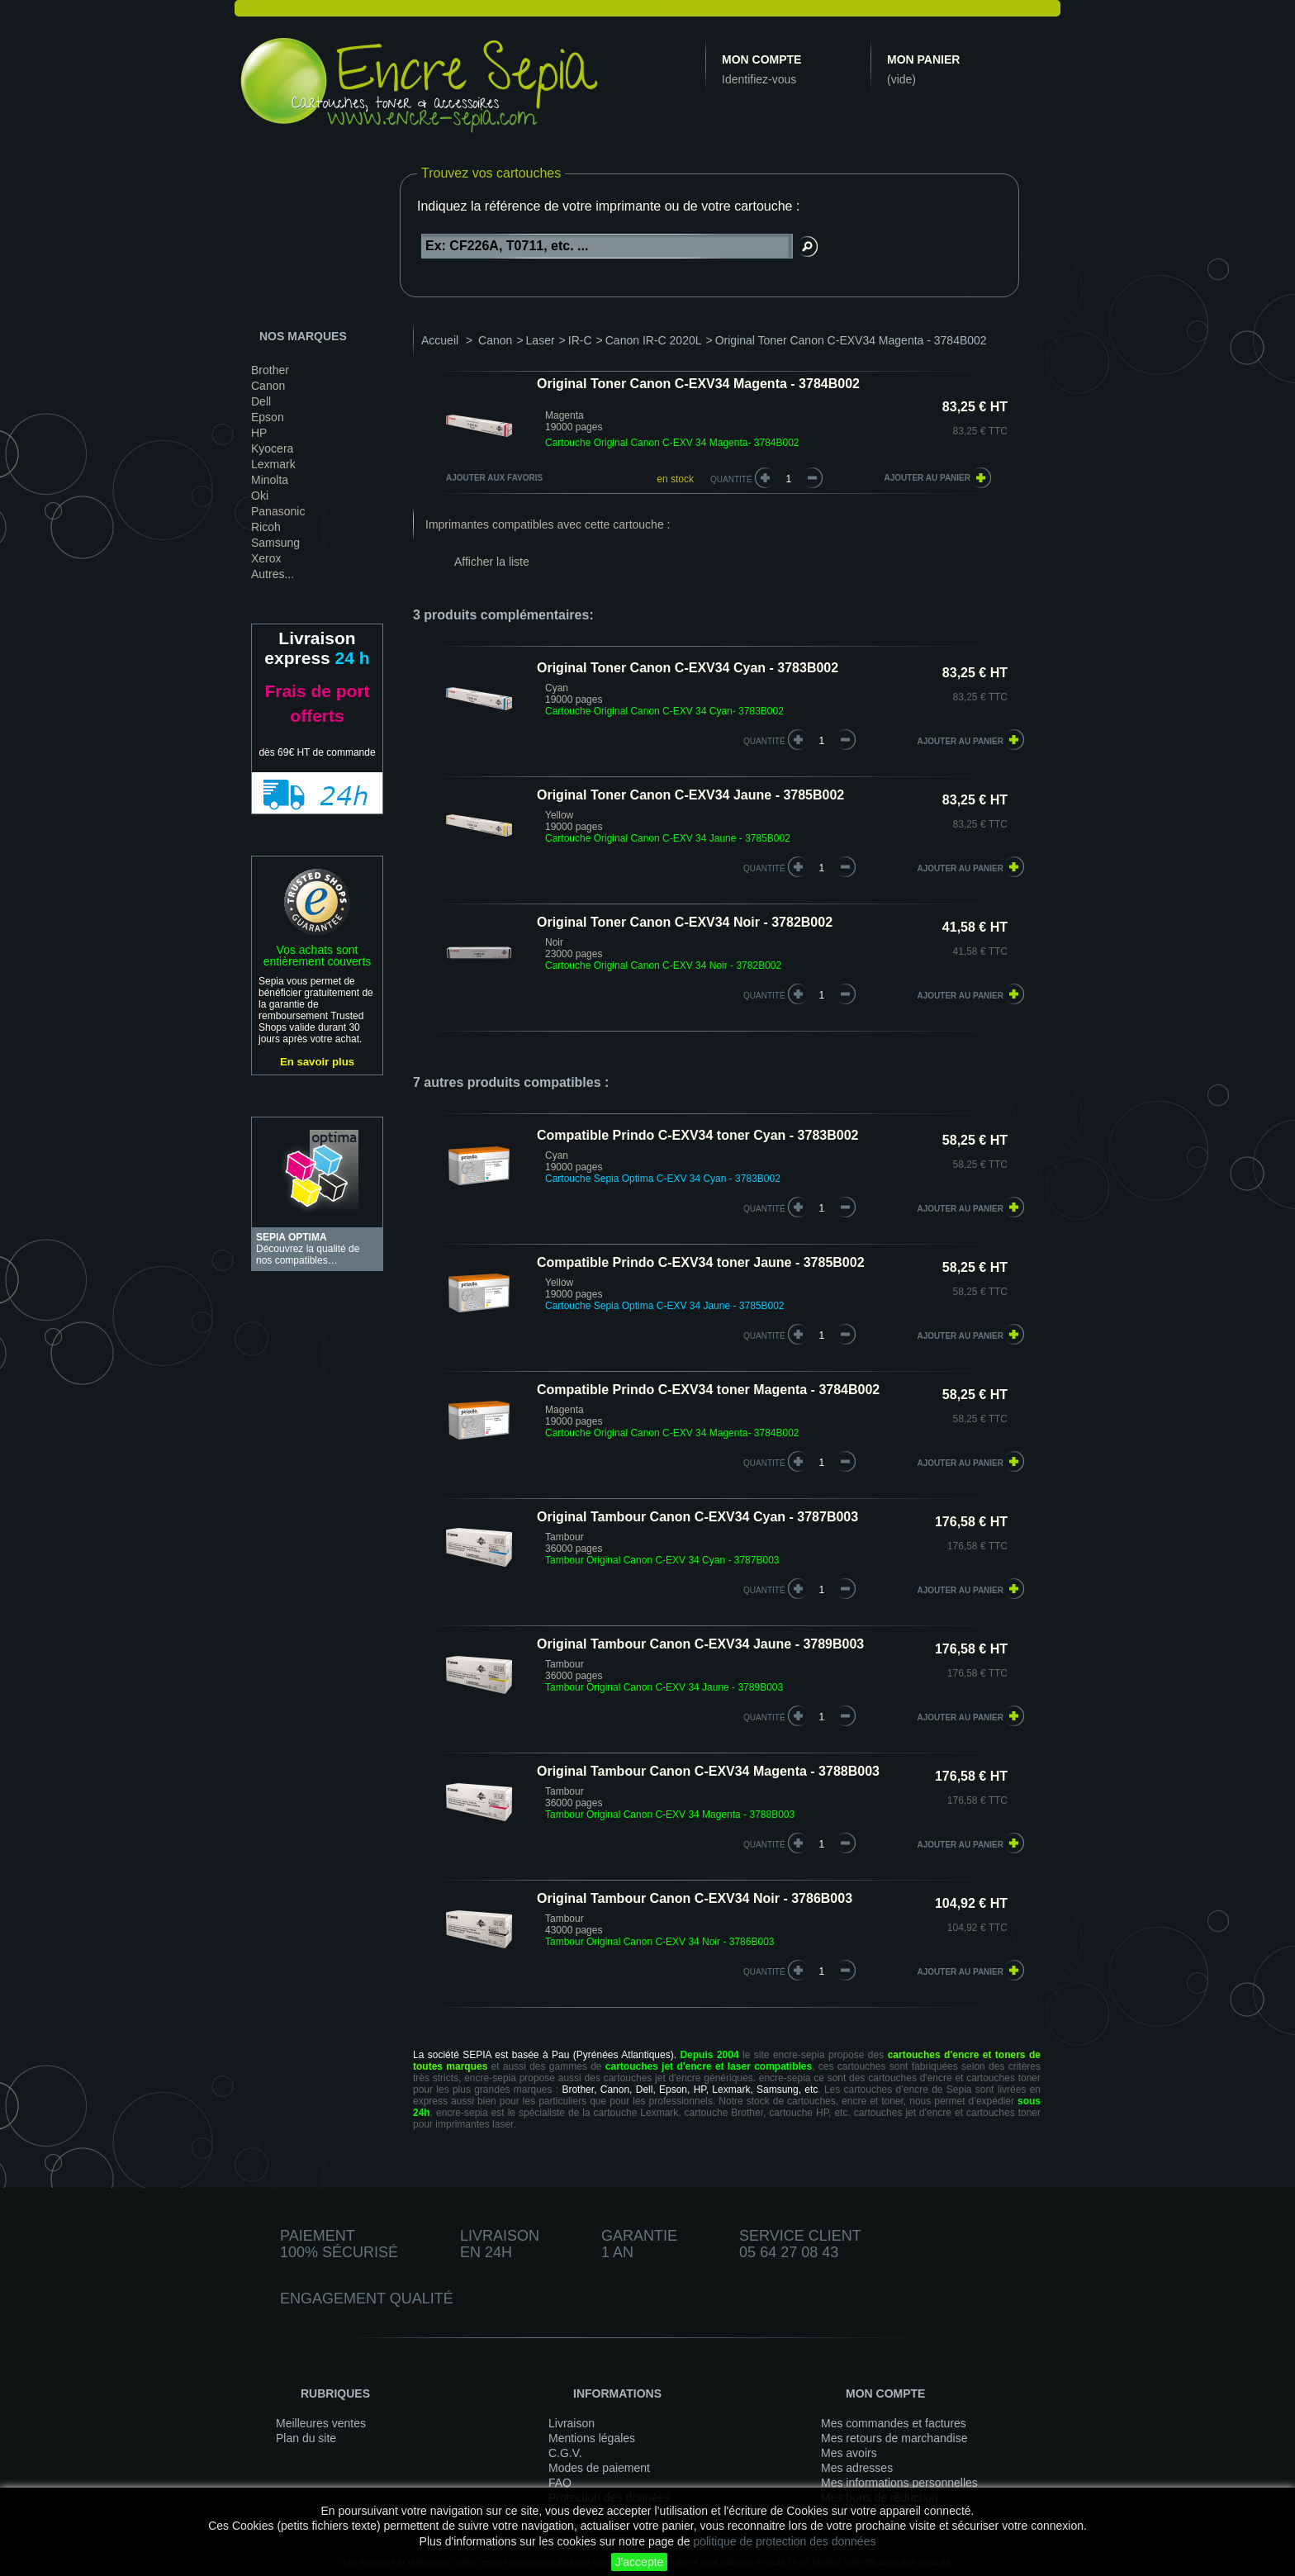  Describe the element at coordinates (261, 401) in the screenshot. I see `Dell` at that location.